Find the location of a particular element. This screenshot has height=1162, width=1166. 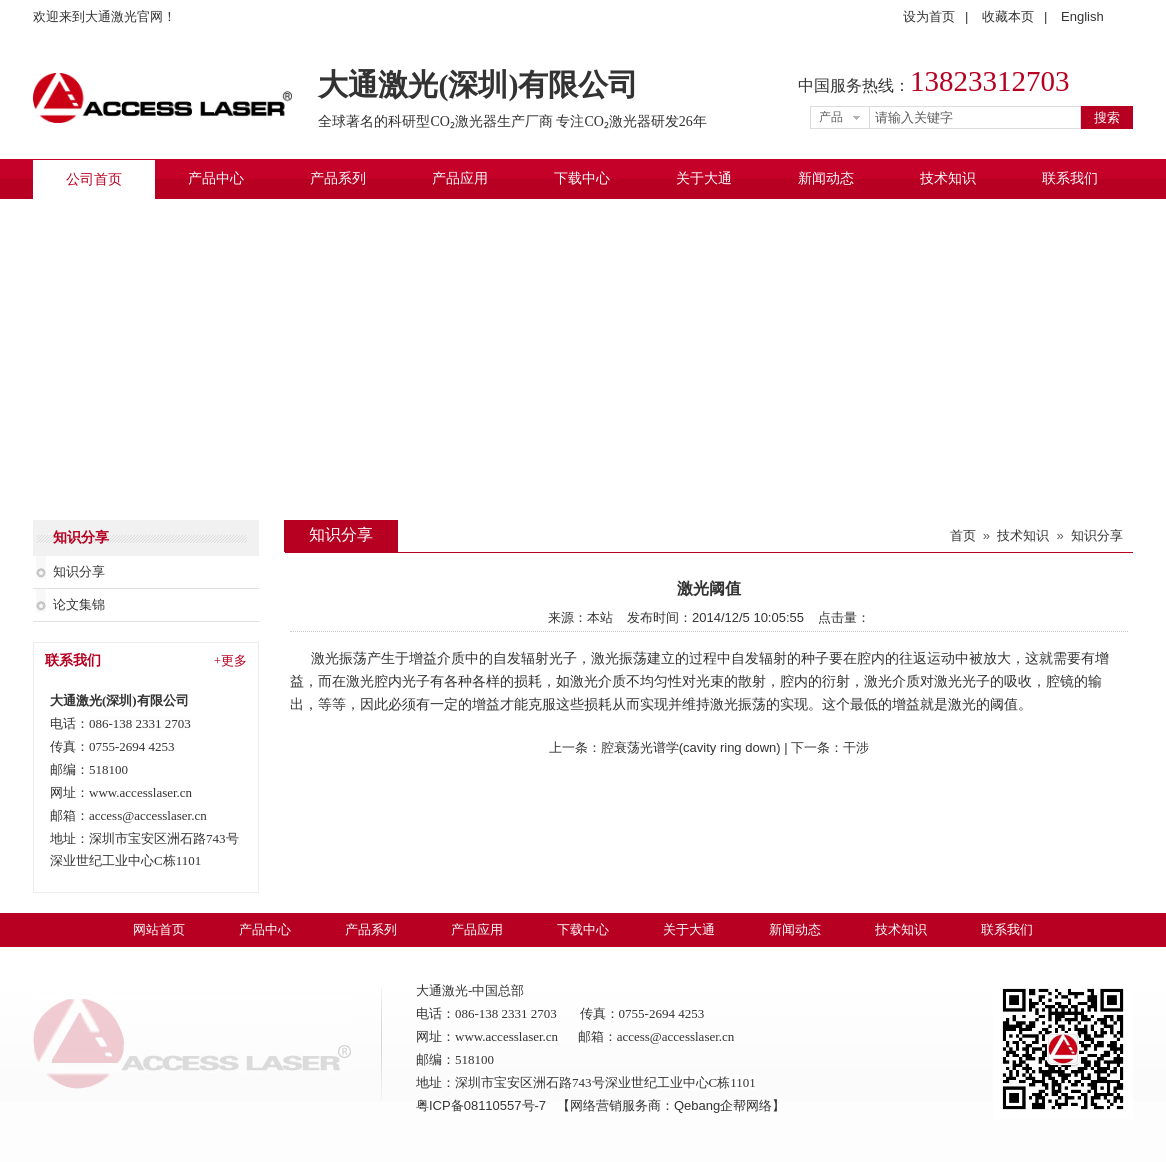

首页 is located at coordinates (963, 535).